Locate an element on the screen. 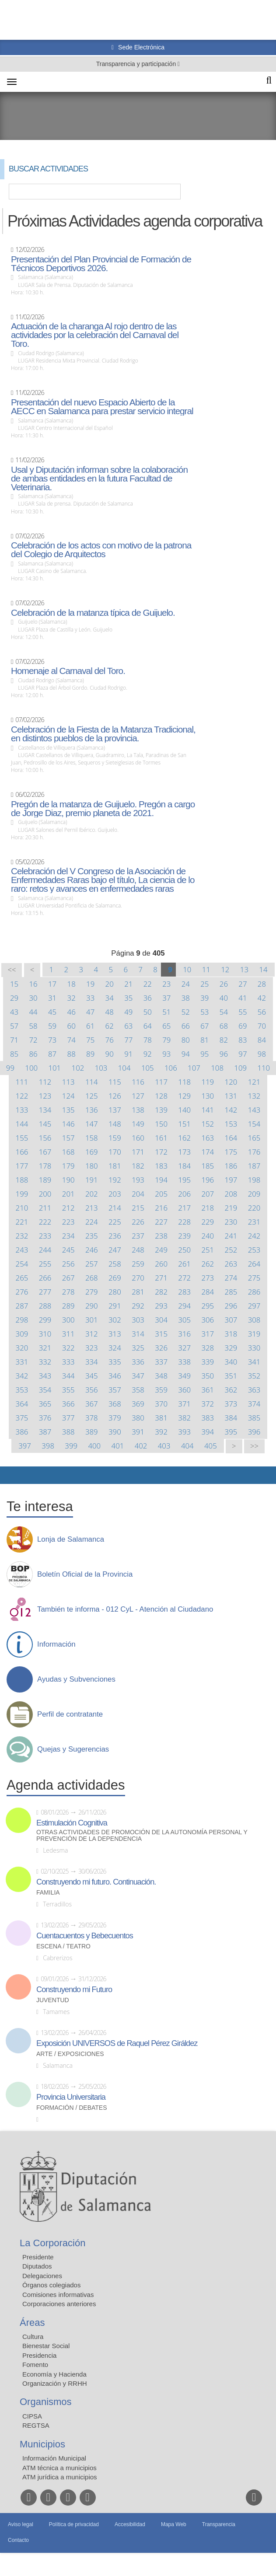 Image resolution: width=276 pixels, height=2576 pixels. También te informa - 012 CyL - Atención al Ciudadano is located at coordinates (125, 1609).